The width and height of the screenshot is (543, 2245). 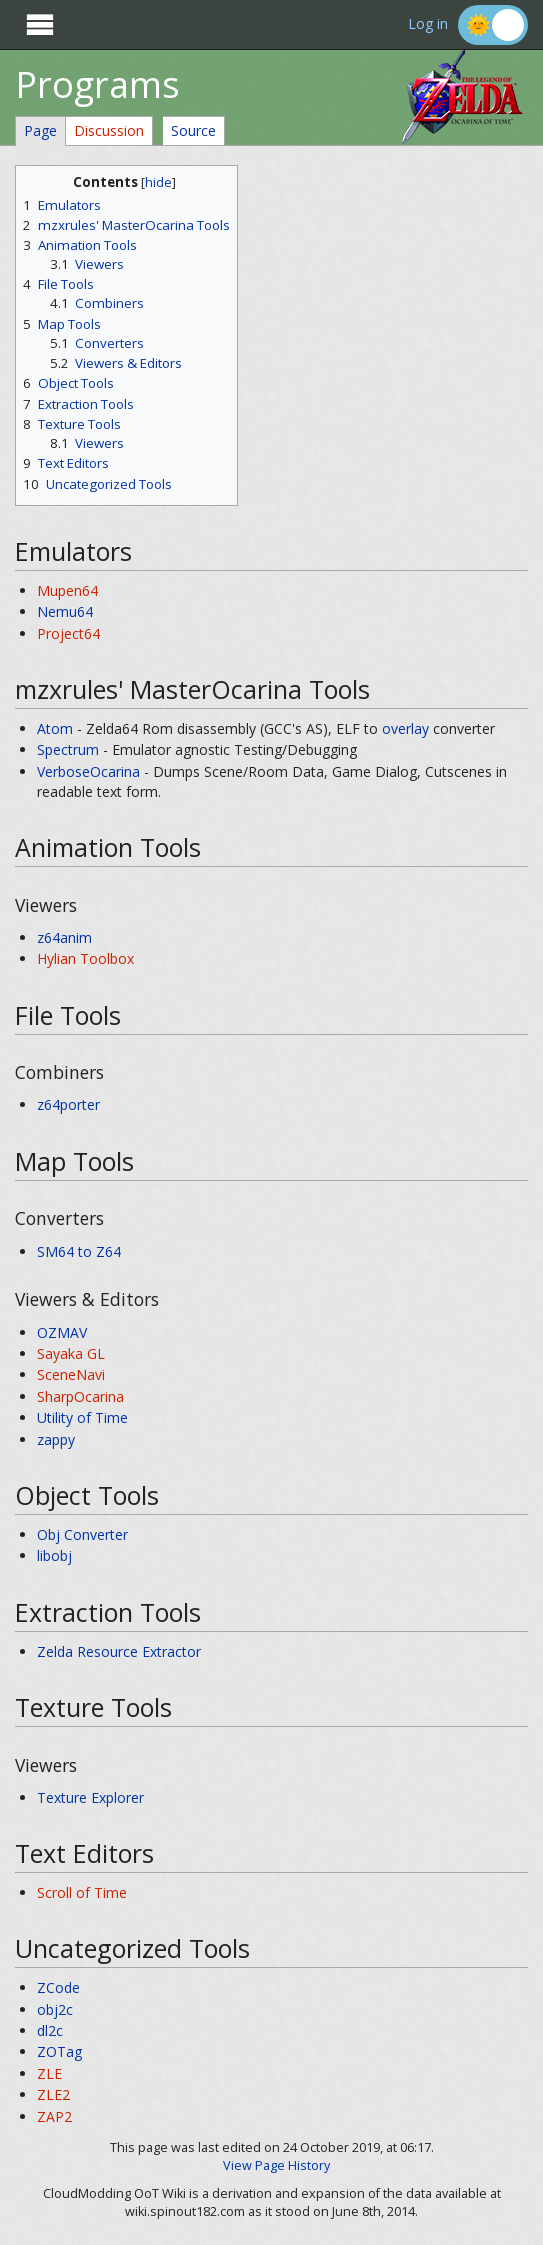 What do you see at coordinates (65, 611) in the screenshot?
I see `Nemu64` at bounding box center [65, 611].